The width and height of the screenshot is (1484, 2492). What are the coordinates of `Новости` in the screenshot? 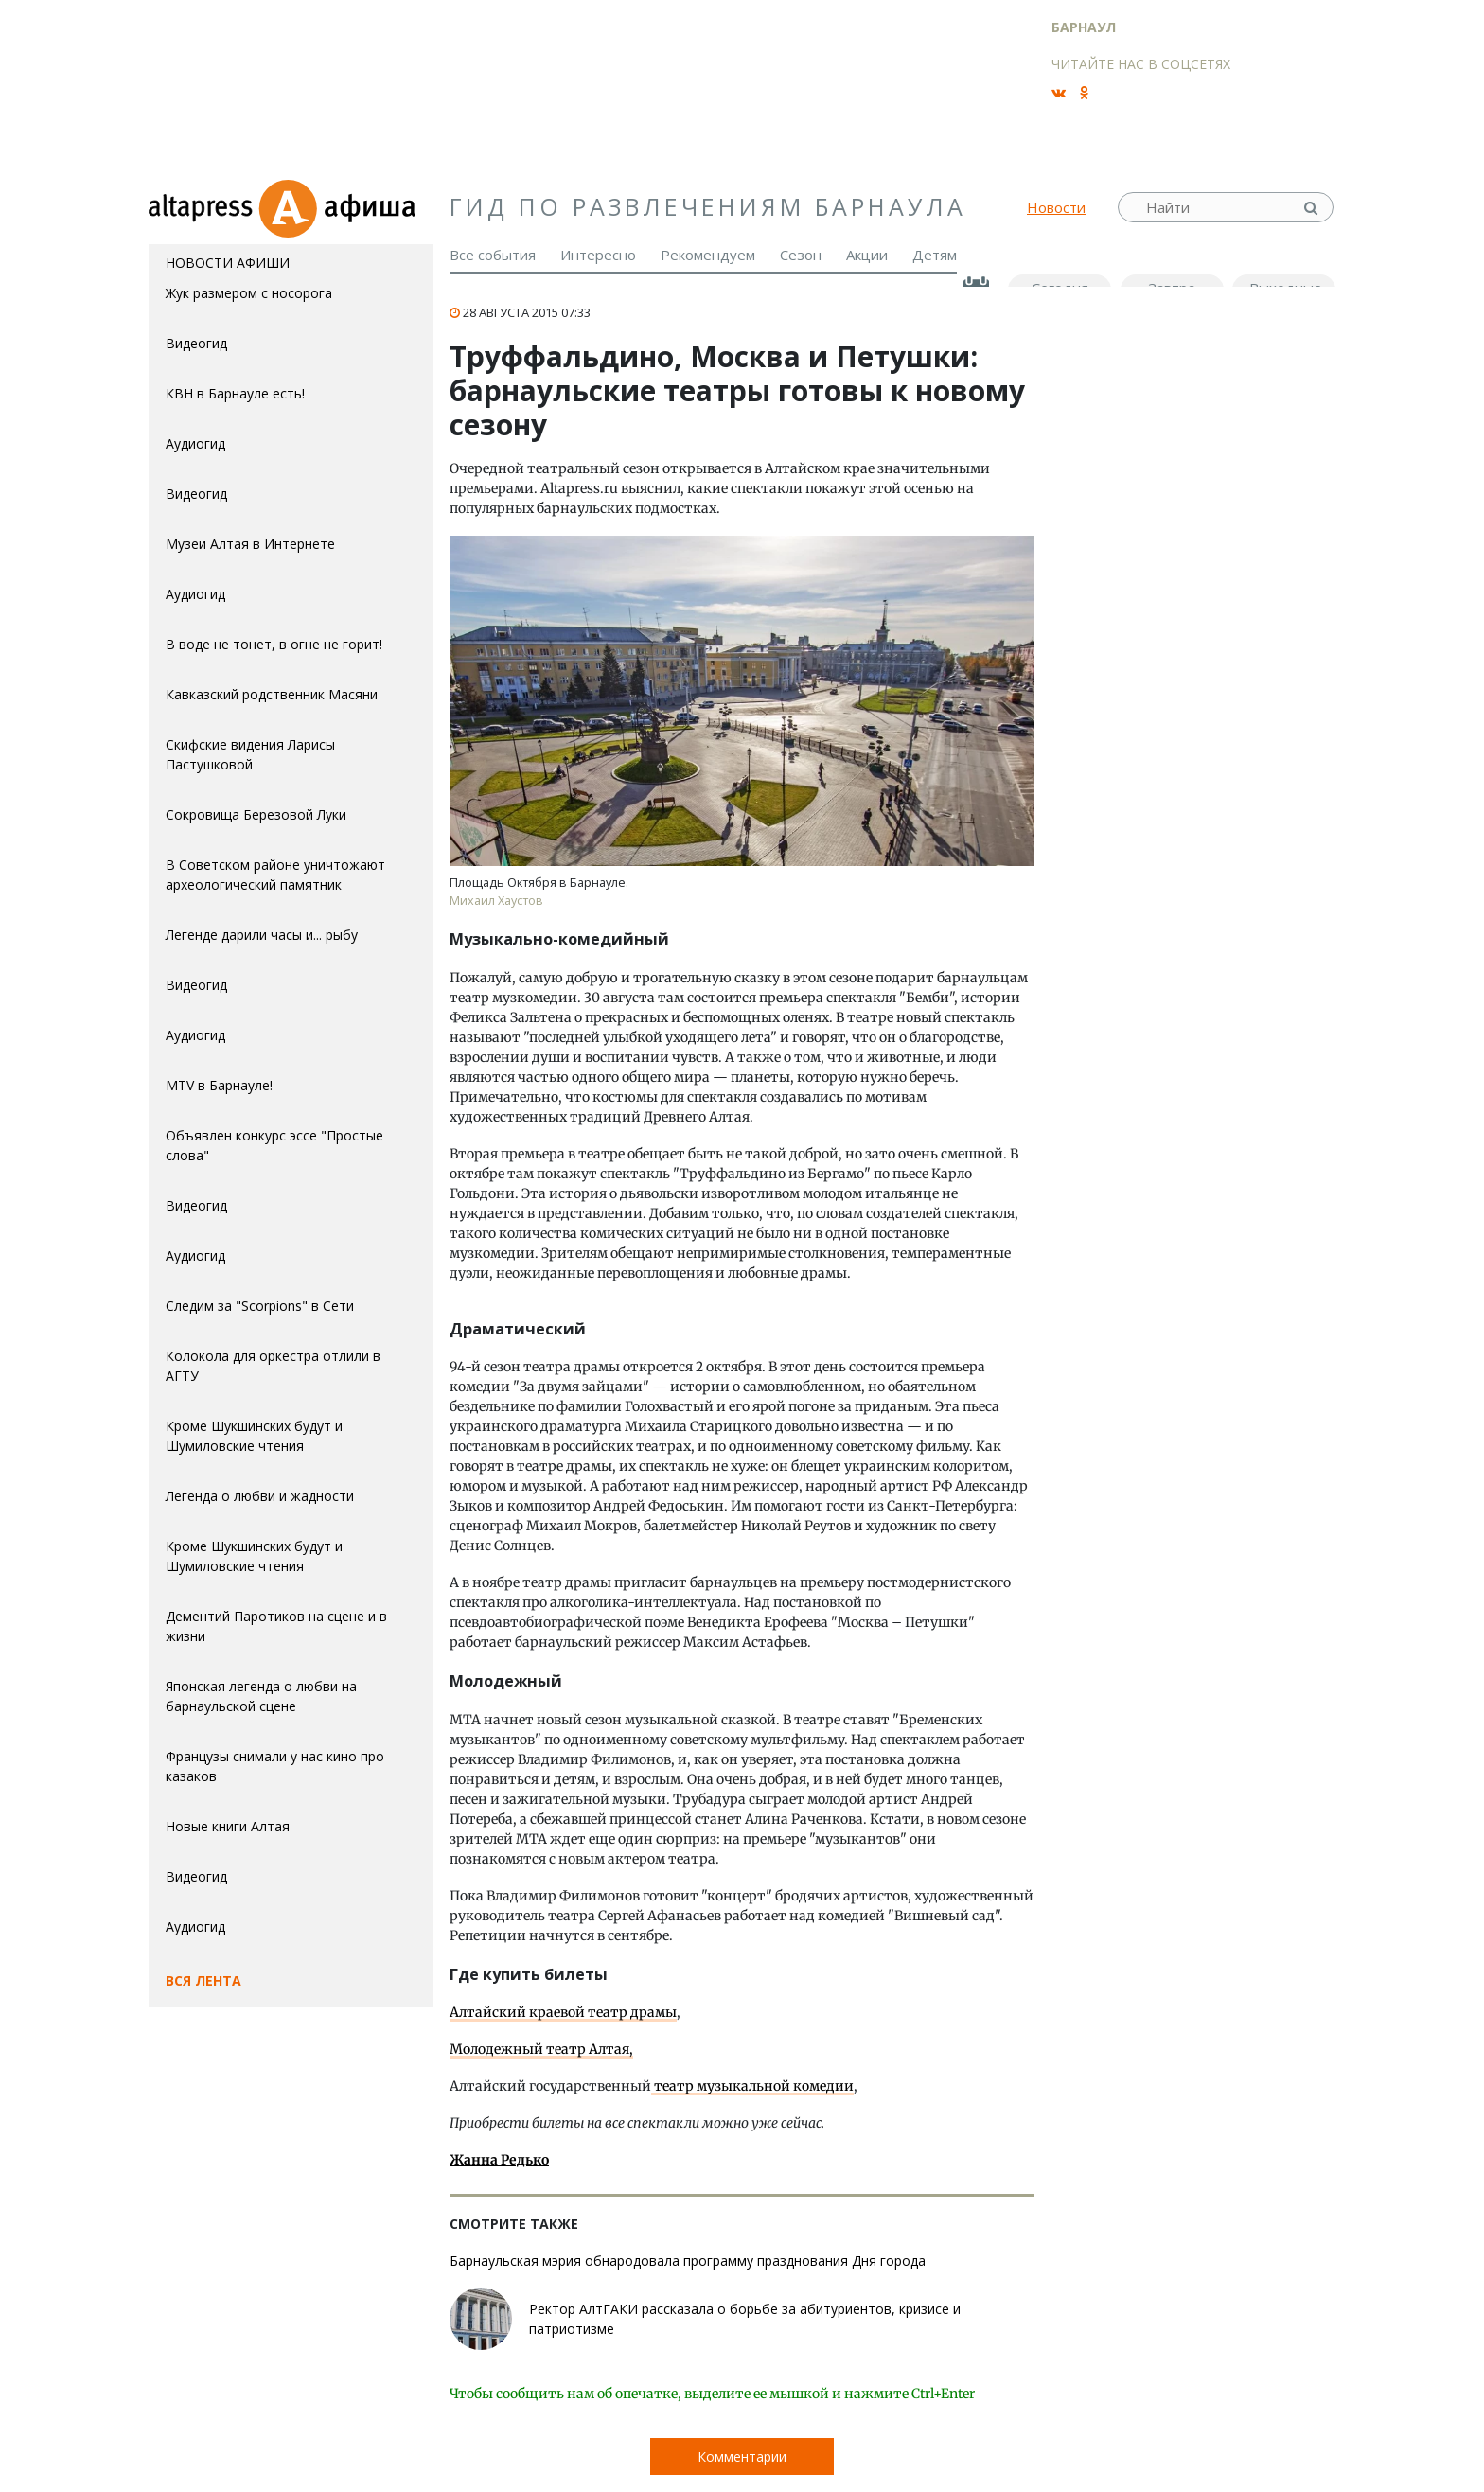 It's located at (1056, 207).